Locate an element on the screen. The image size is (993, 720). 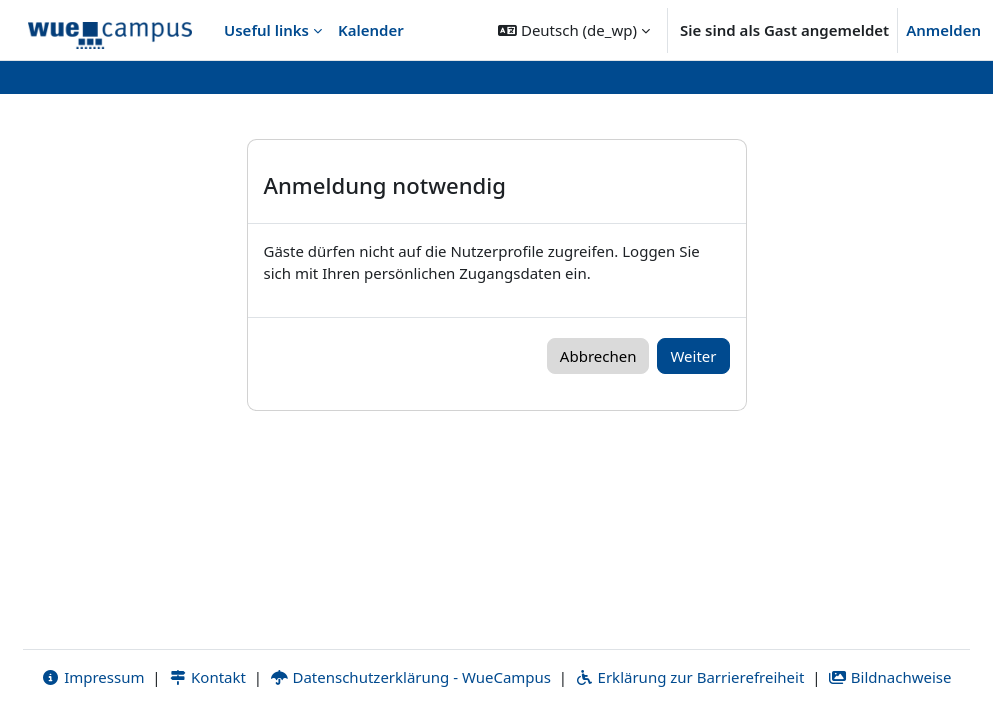
Bildnachweise is located at coordinates (889, 677).